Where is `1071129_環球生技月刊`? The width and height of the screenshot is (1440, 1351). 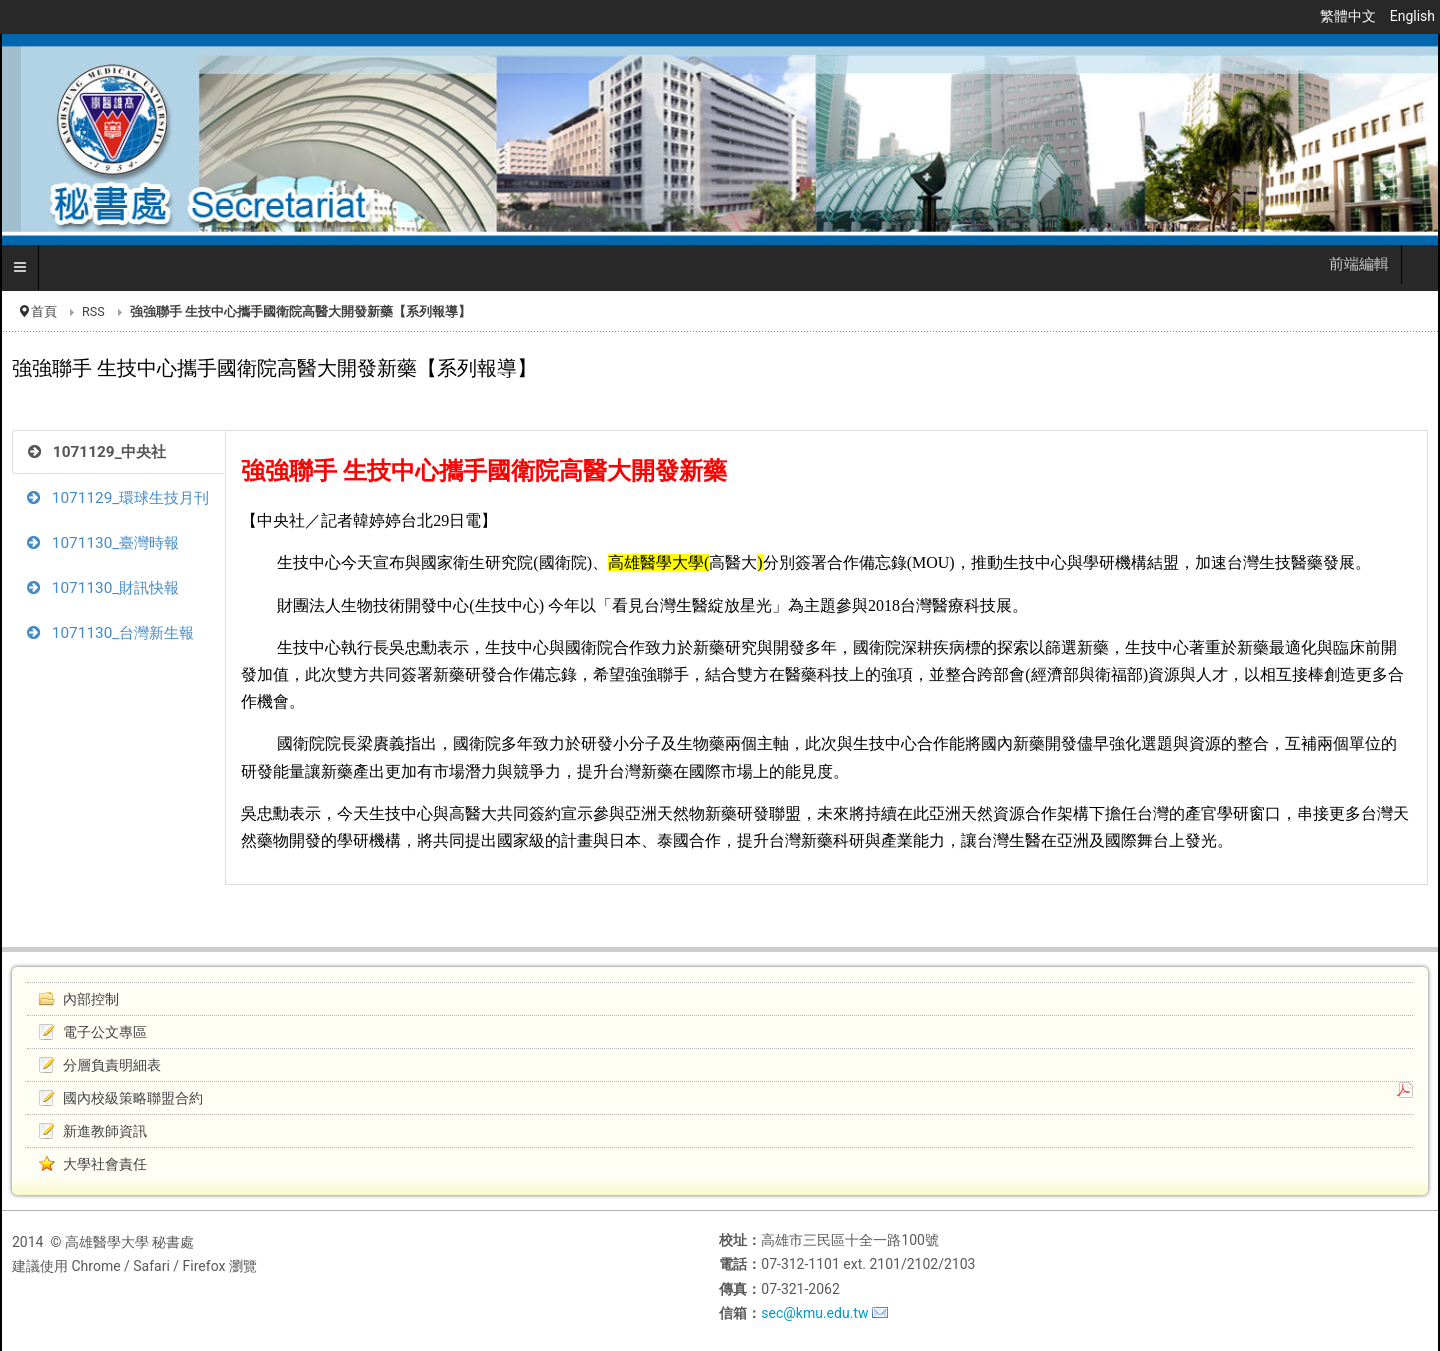 1071129_環球生技月刊 is located at coordinates (118, 498).